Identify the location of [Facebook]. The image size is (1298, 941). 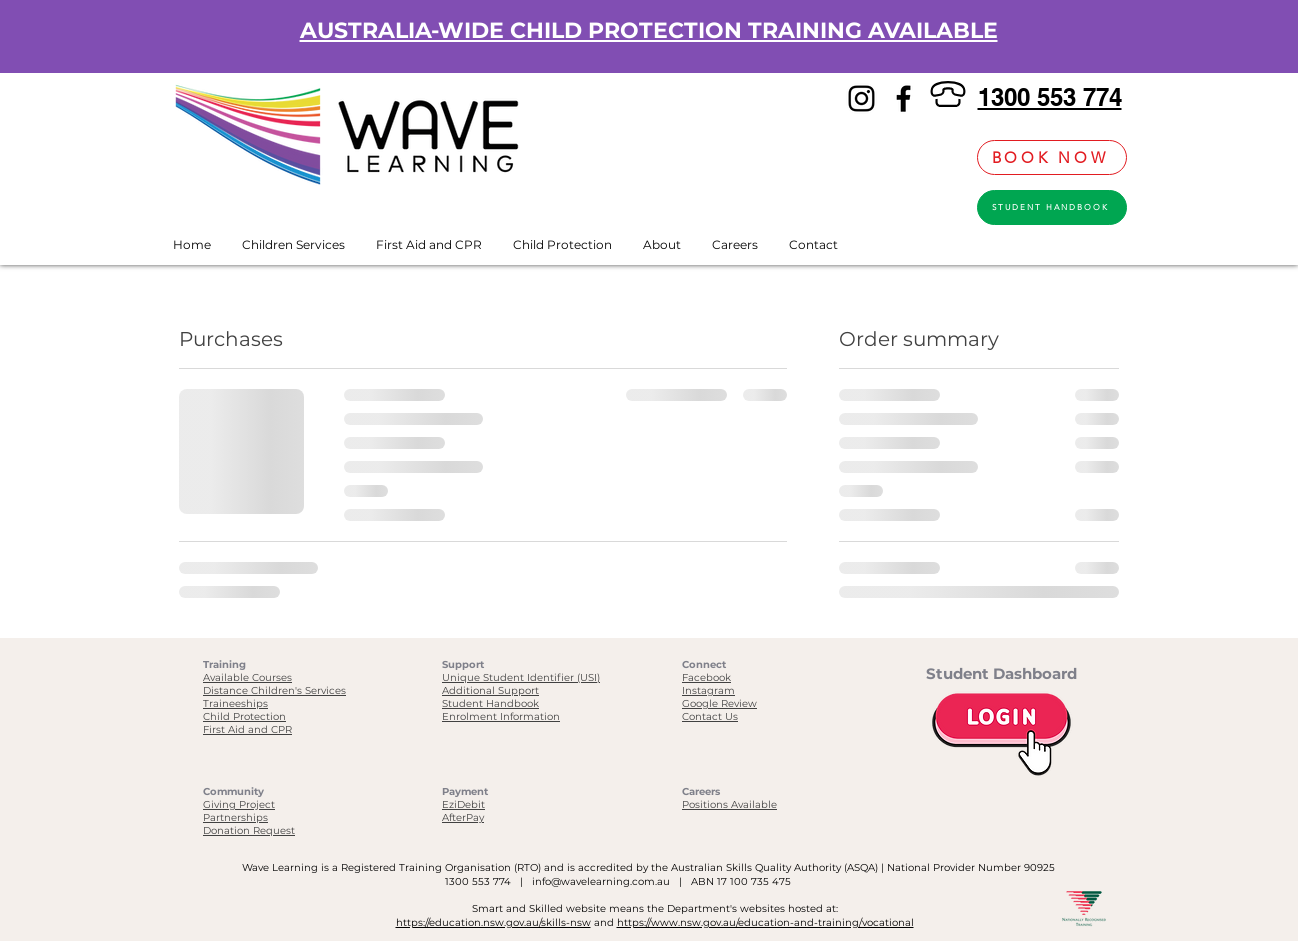
(903, 98).